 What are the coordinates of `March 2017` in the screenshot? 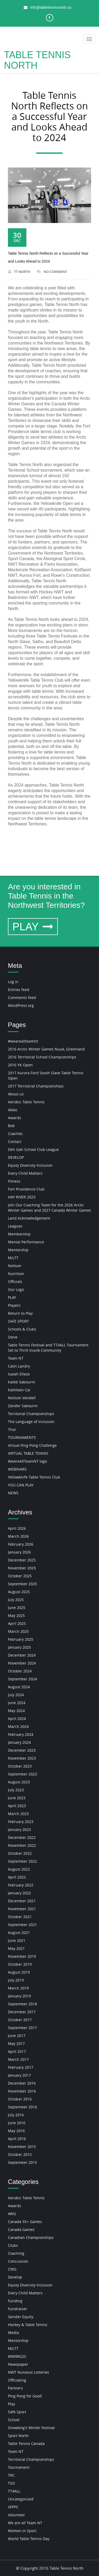 It's located at (18, 2059).